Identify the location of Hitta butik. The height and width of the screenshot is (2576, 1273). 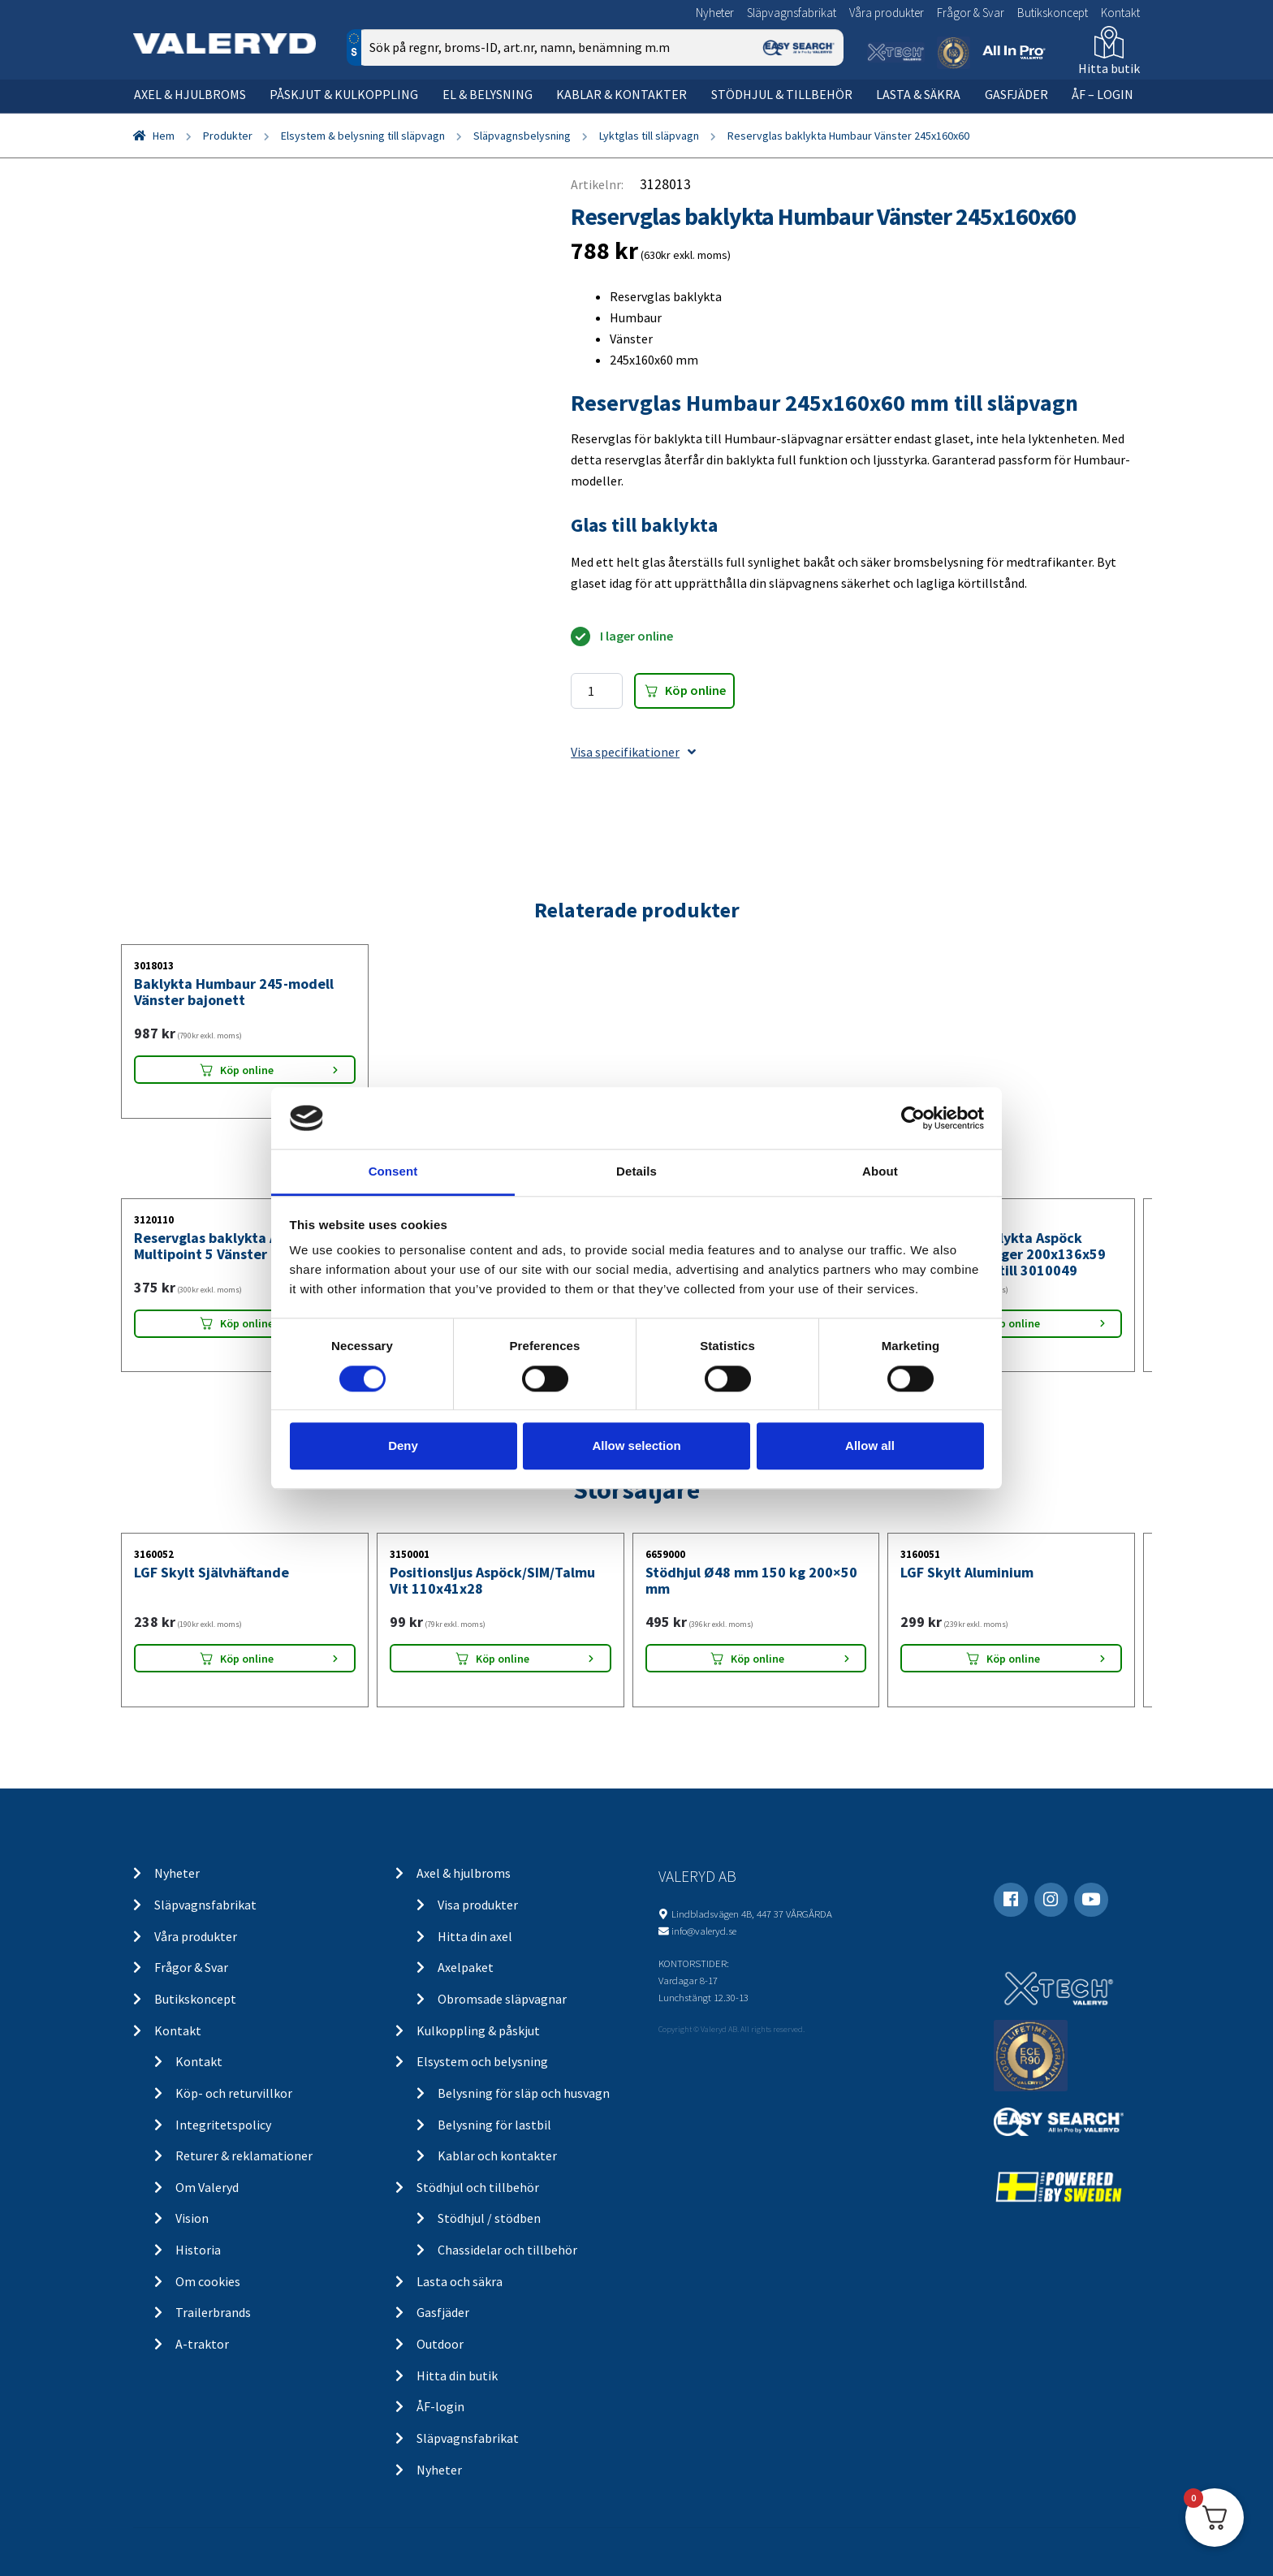
(1109, 68).